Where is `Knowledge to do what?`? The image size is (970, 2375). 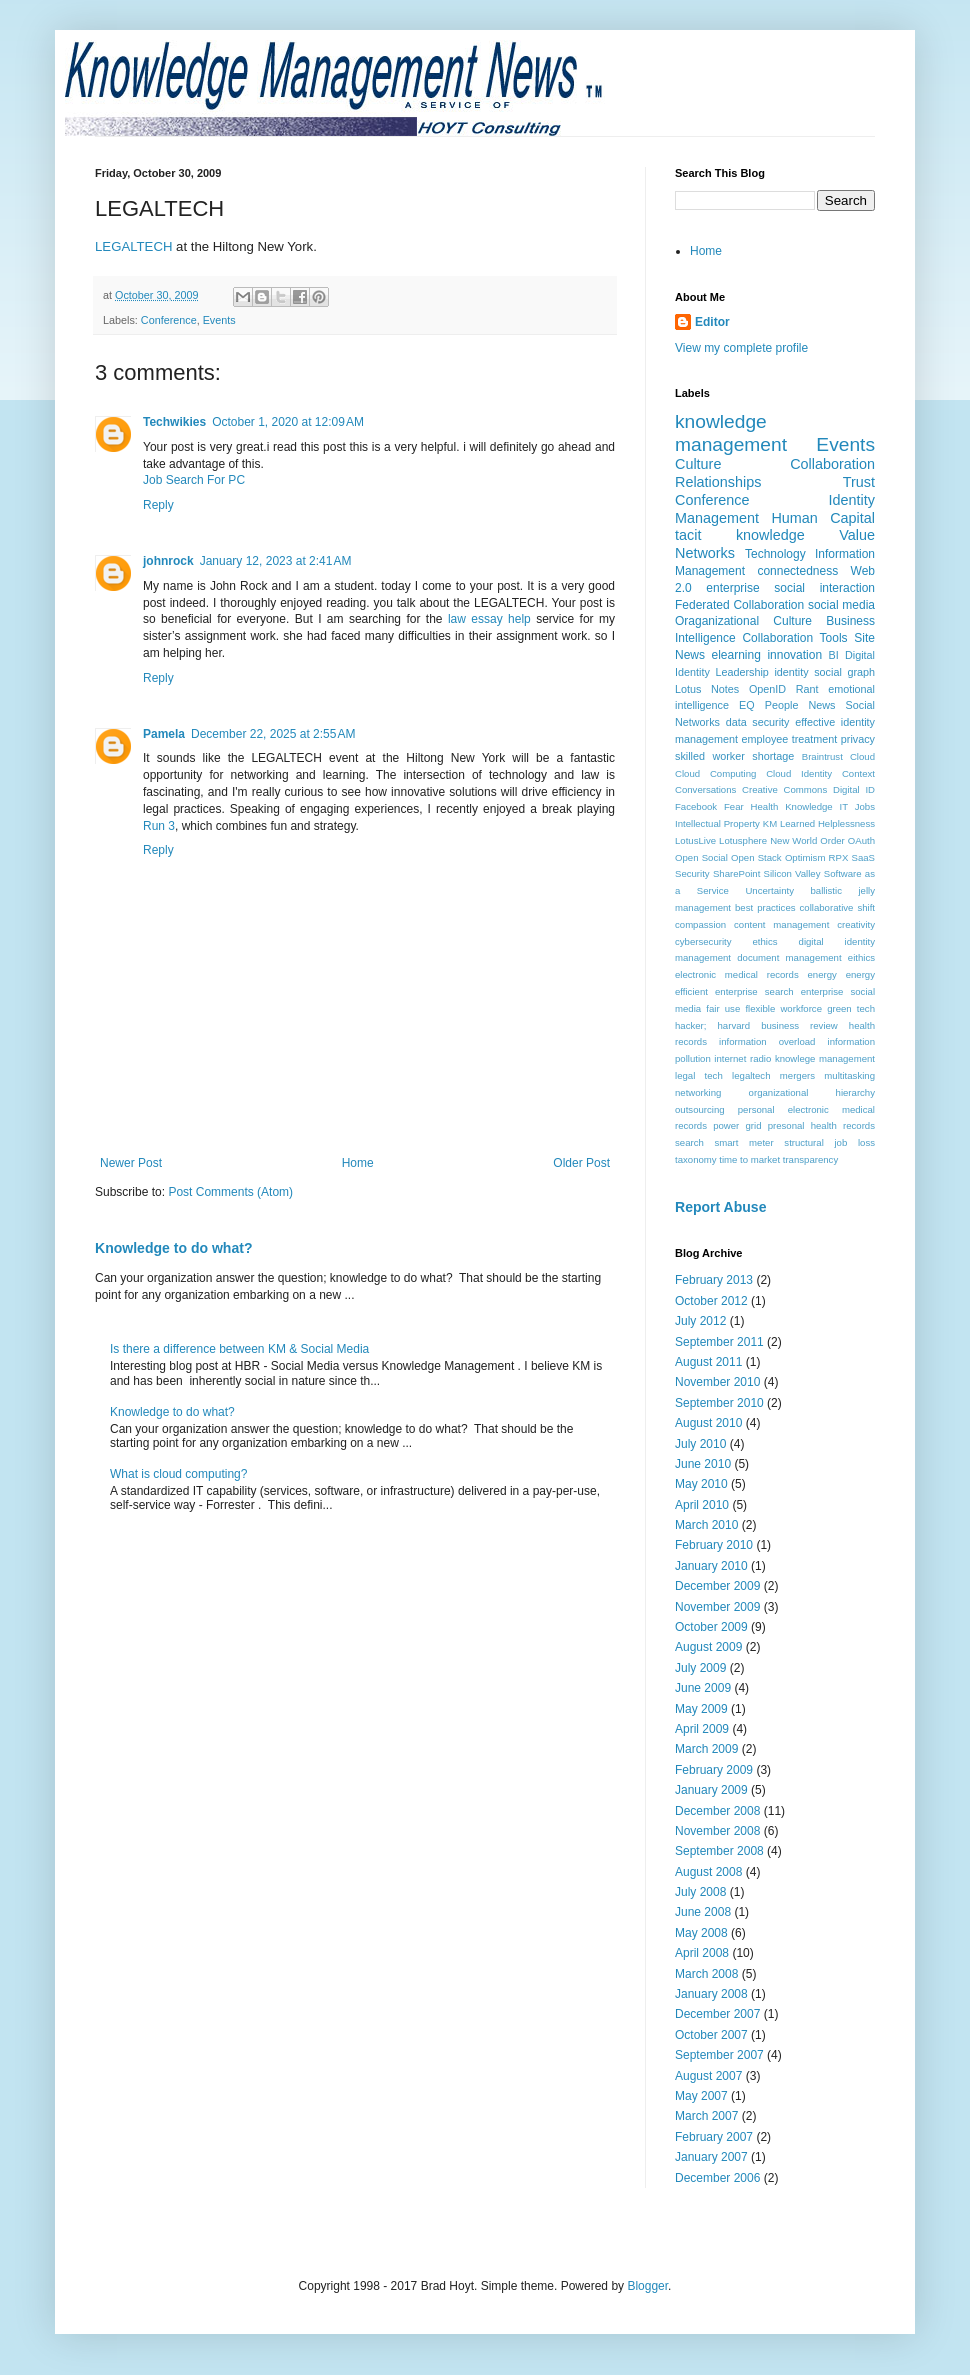
Knowledge to do what? is located at coordinates (173, 1248).